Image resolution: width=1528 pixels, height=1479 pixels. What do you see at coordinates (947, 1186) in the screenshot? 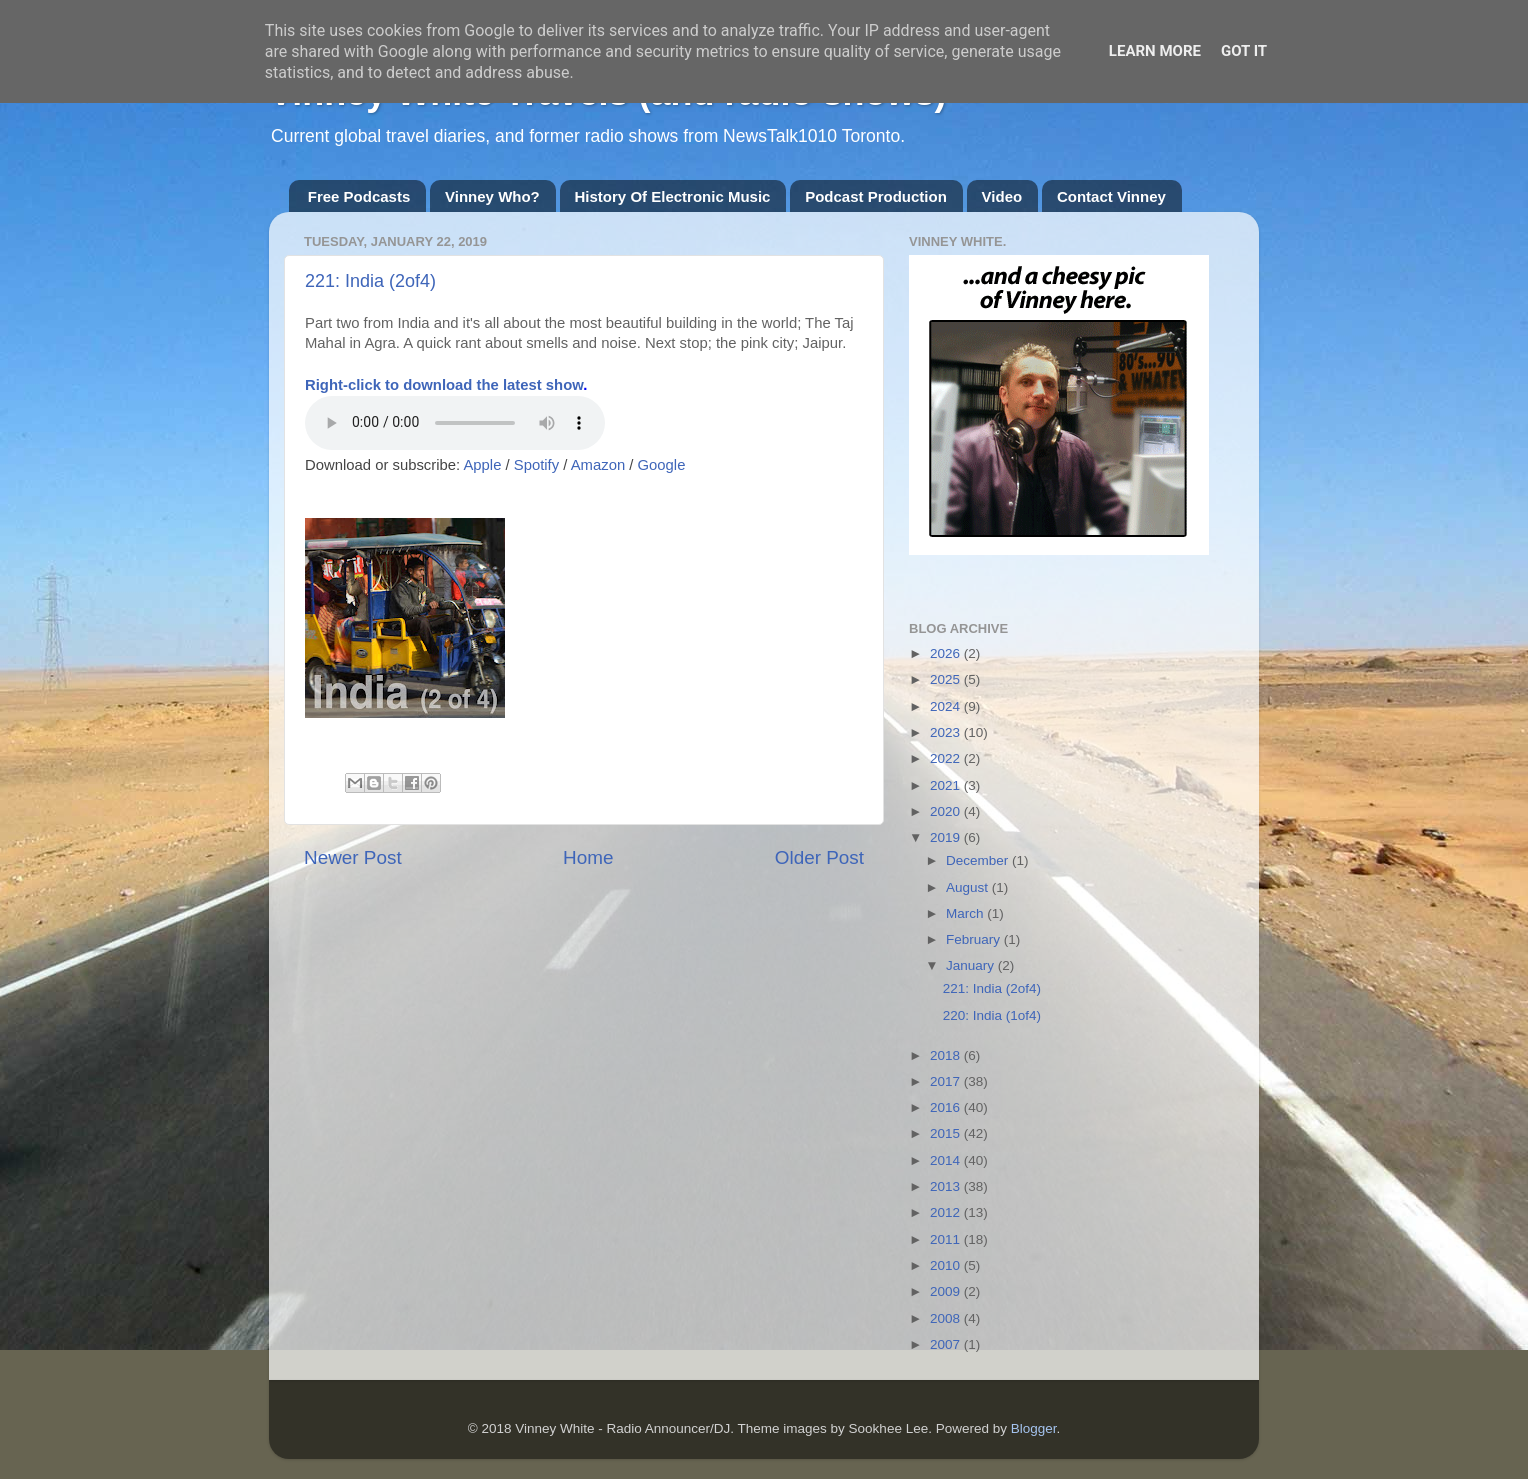
I see `2013` at bounding box center [947, 1186].